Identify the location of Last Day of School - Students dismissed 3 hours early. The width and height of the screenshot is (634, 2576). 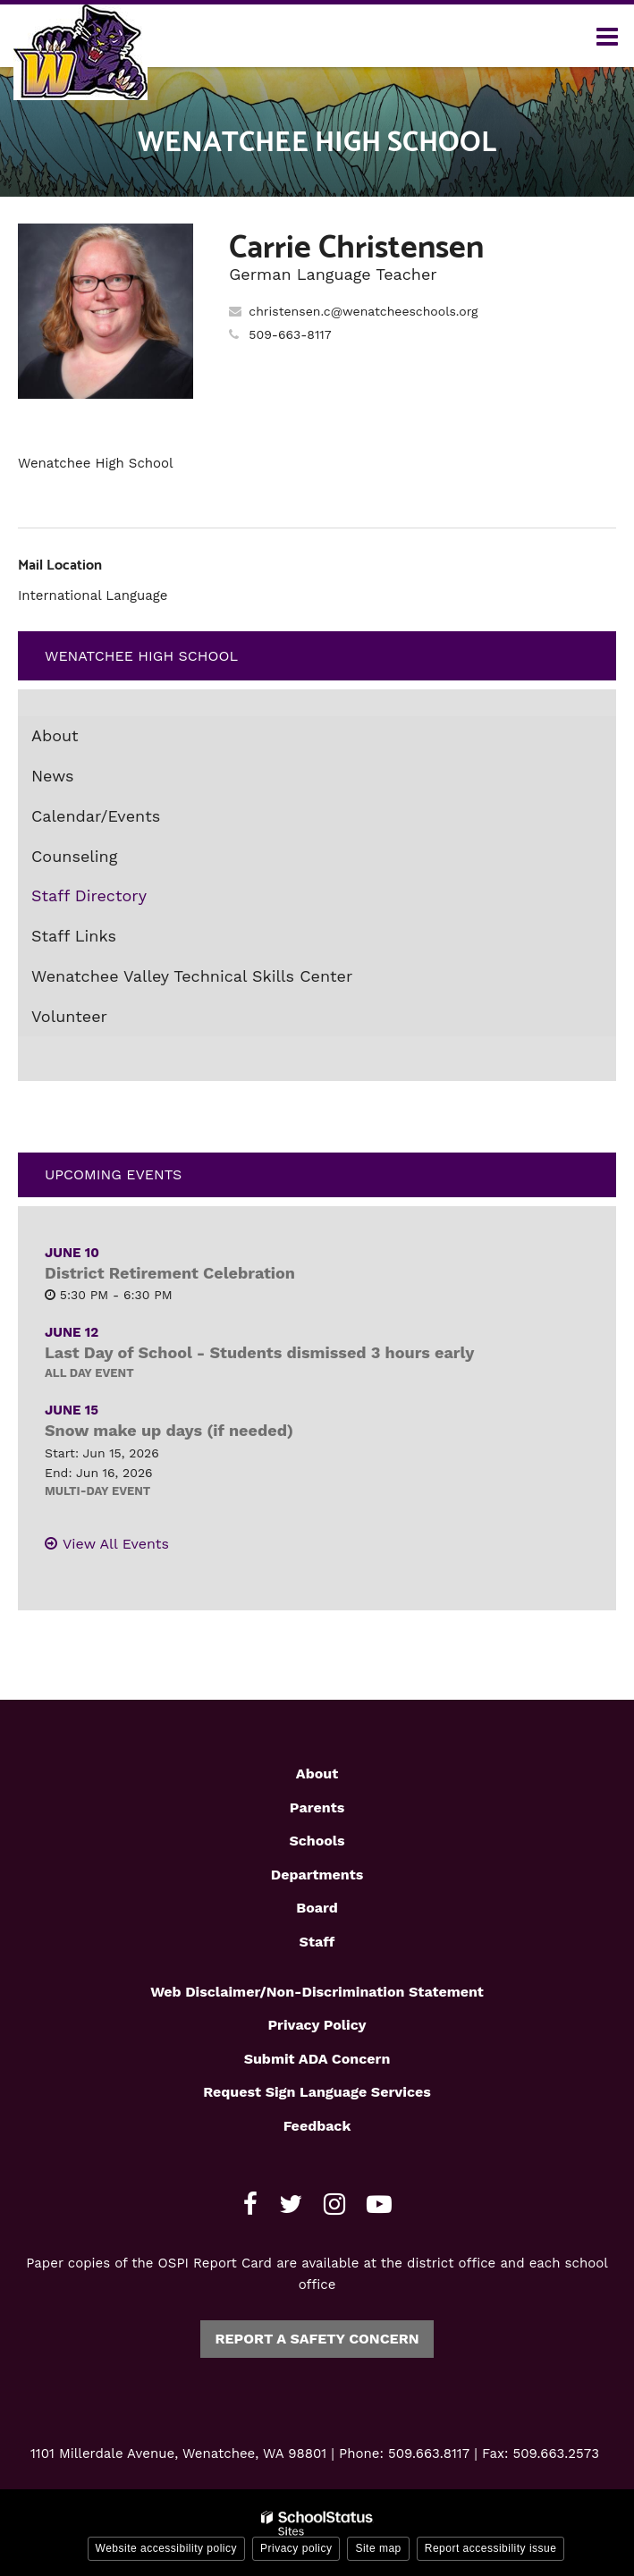
(259, 1352).